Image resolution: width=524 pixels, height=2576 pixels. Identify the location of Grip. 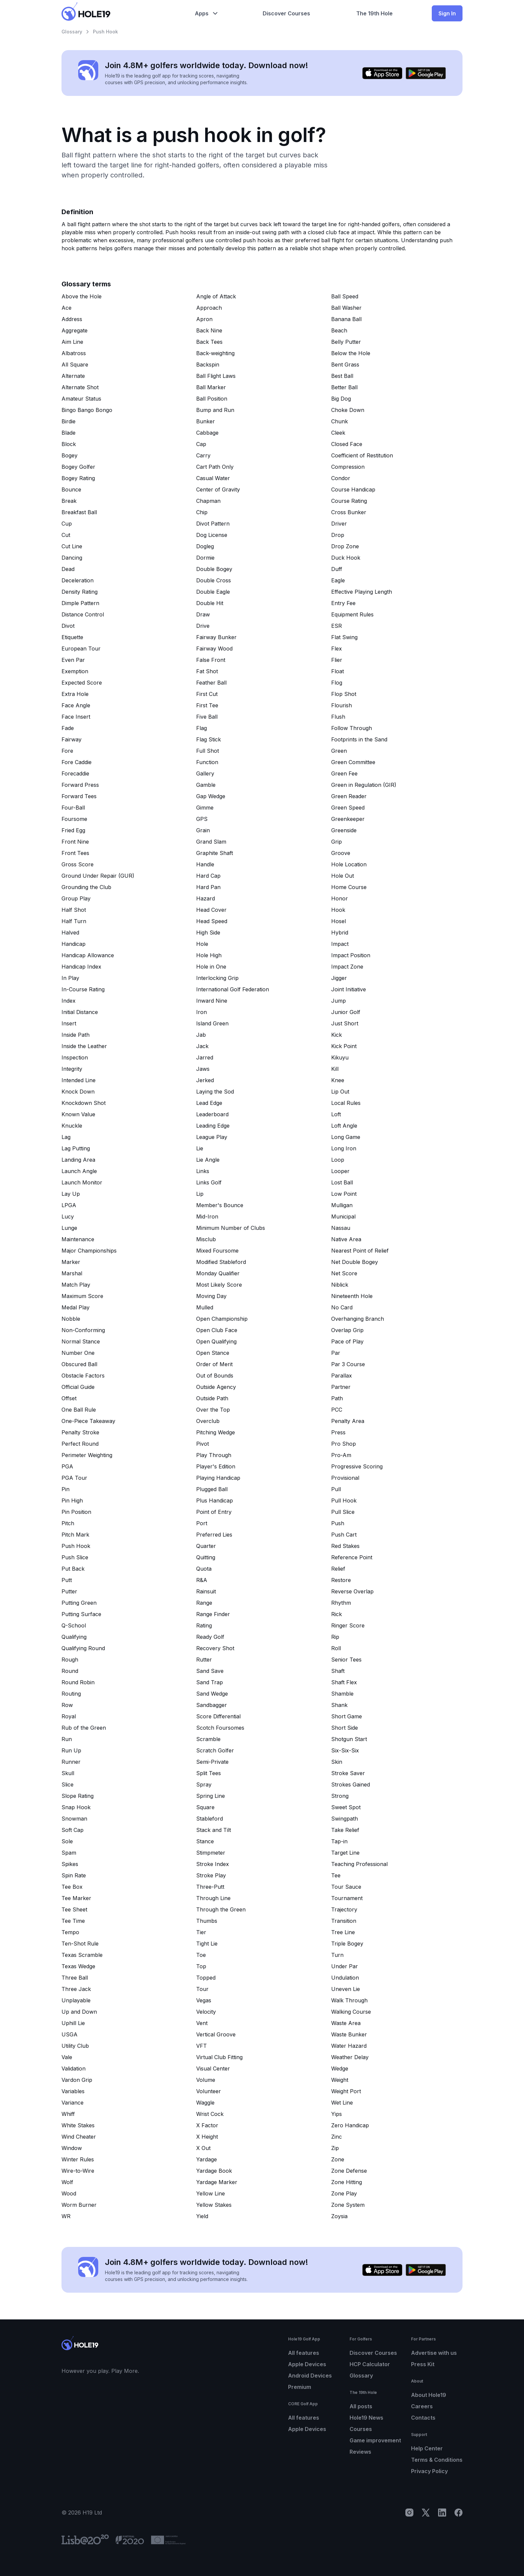
(336, 841).